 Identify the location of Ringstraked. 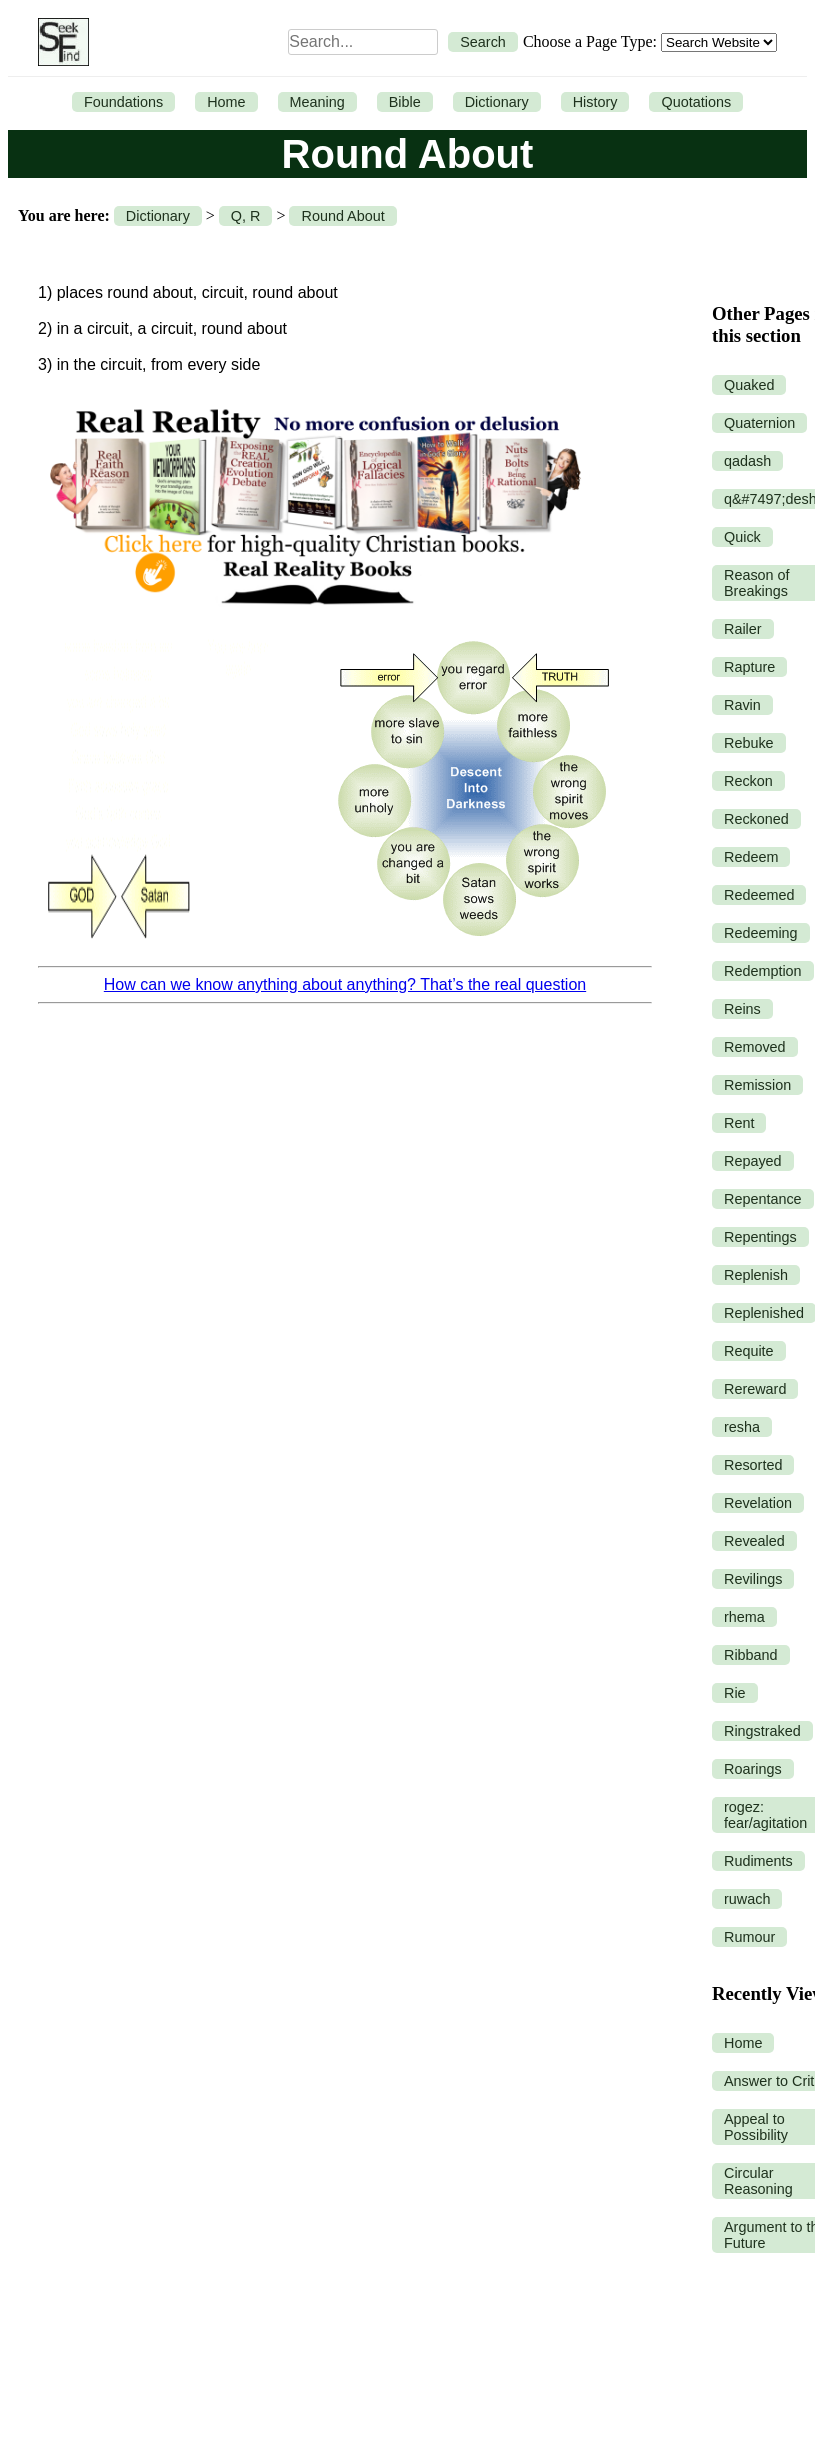
(762, 1731).